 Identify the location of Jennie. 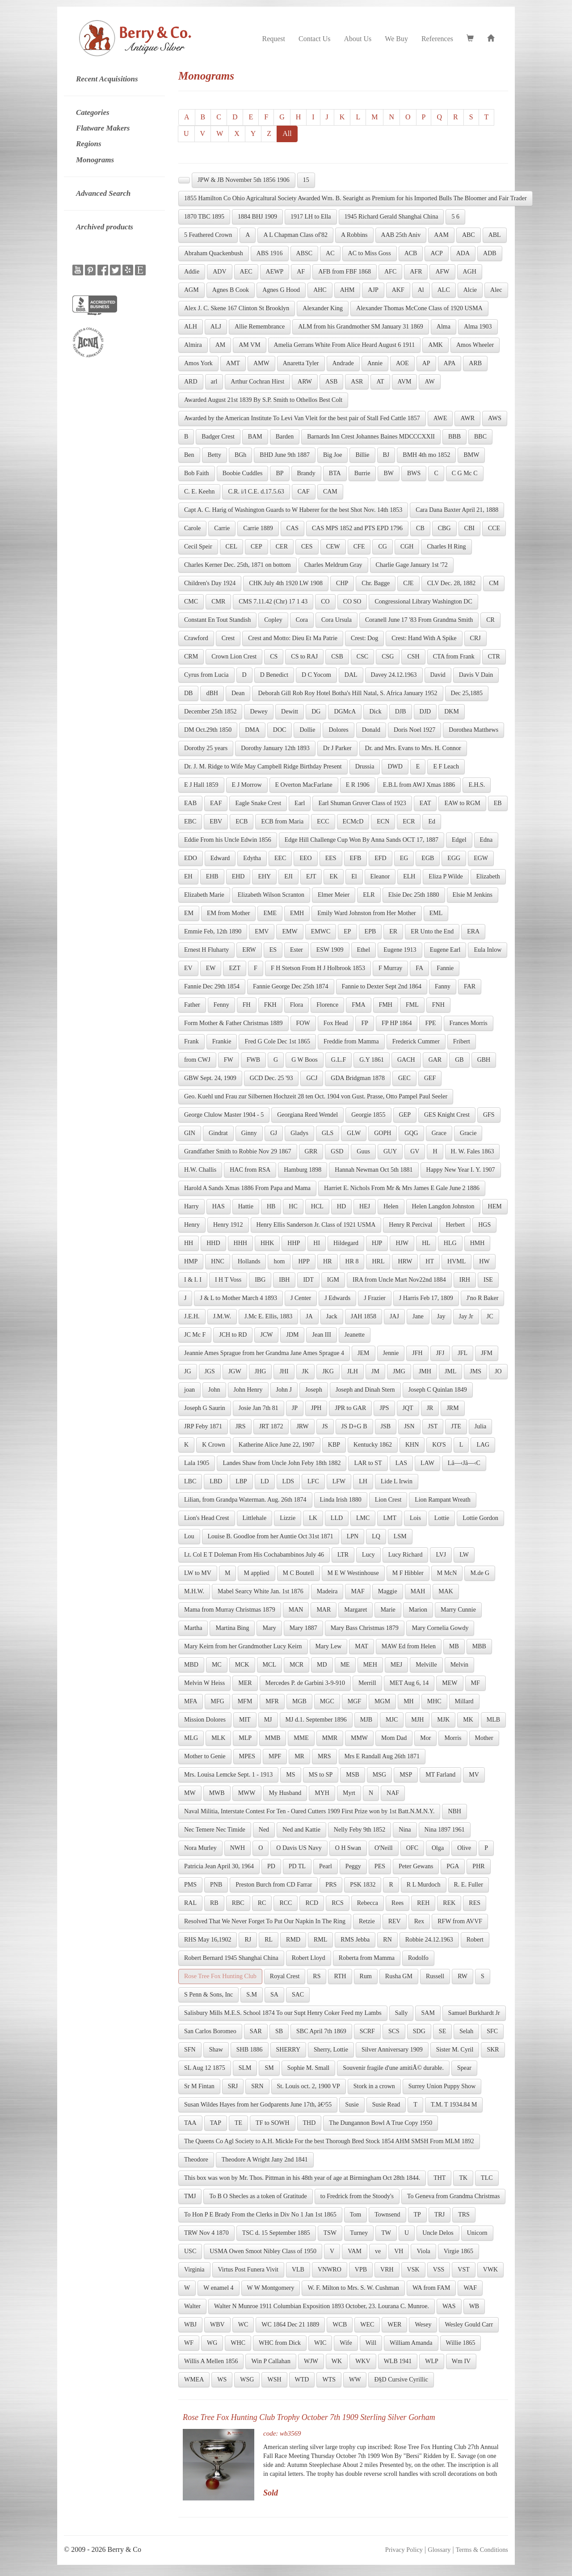
(391, 1353).